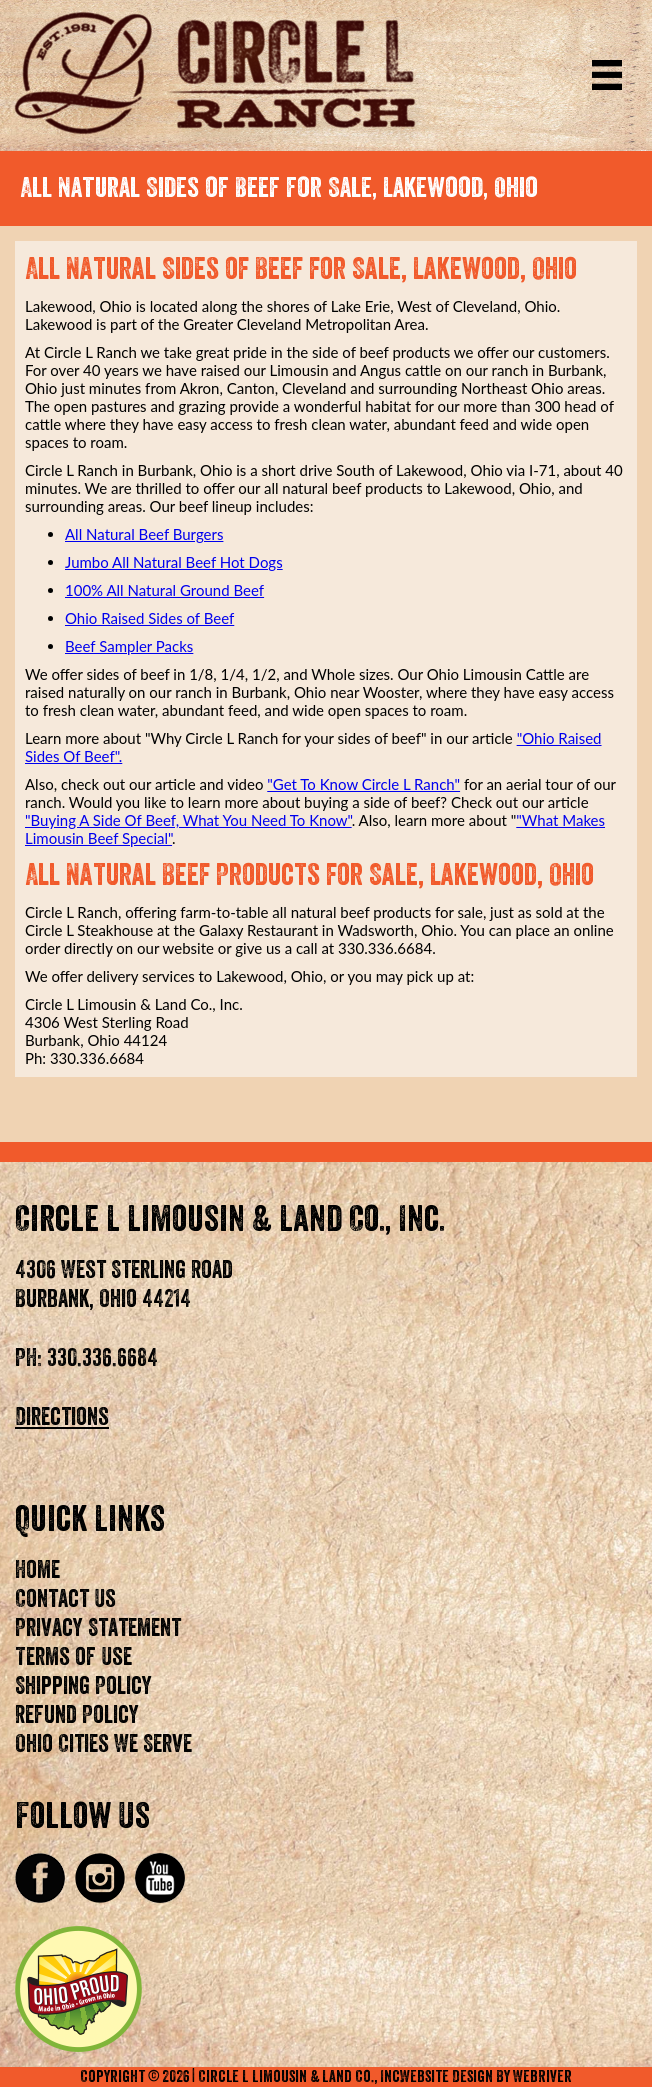 The height and width of the screenshot is (2087, 652). I want to click on Shipping Policy, so click(83, 1686).